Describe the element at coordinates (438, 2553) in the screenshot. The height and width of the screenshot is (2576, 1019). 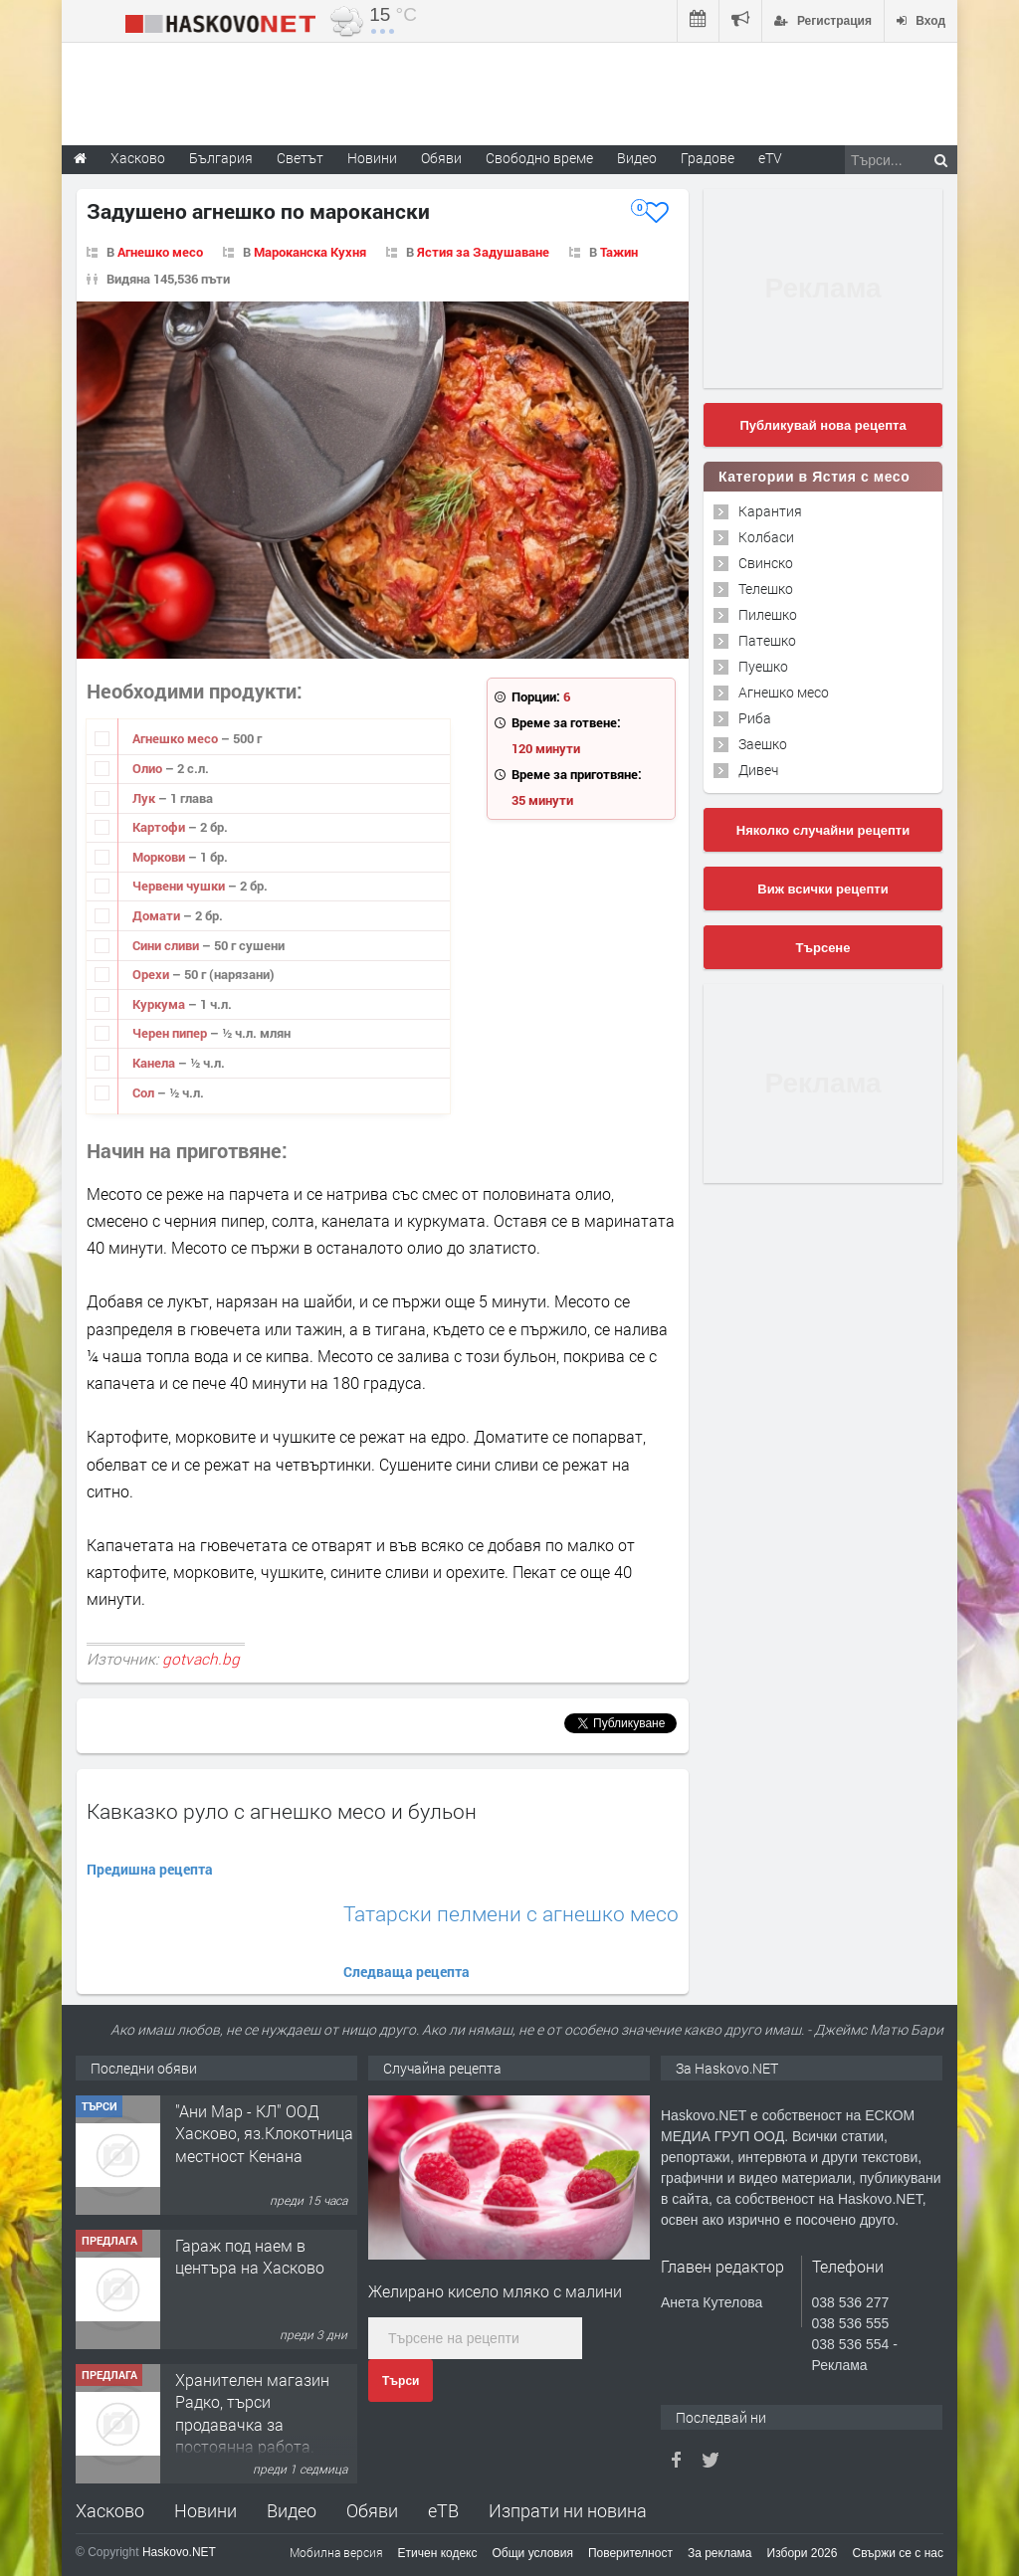
I see `Етичен кодекс` at that location.